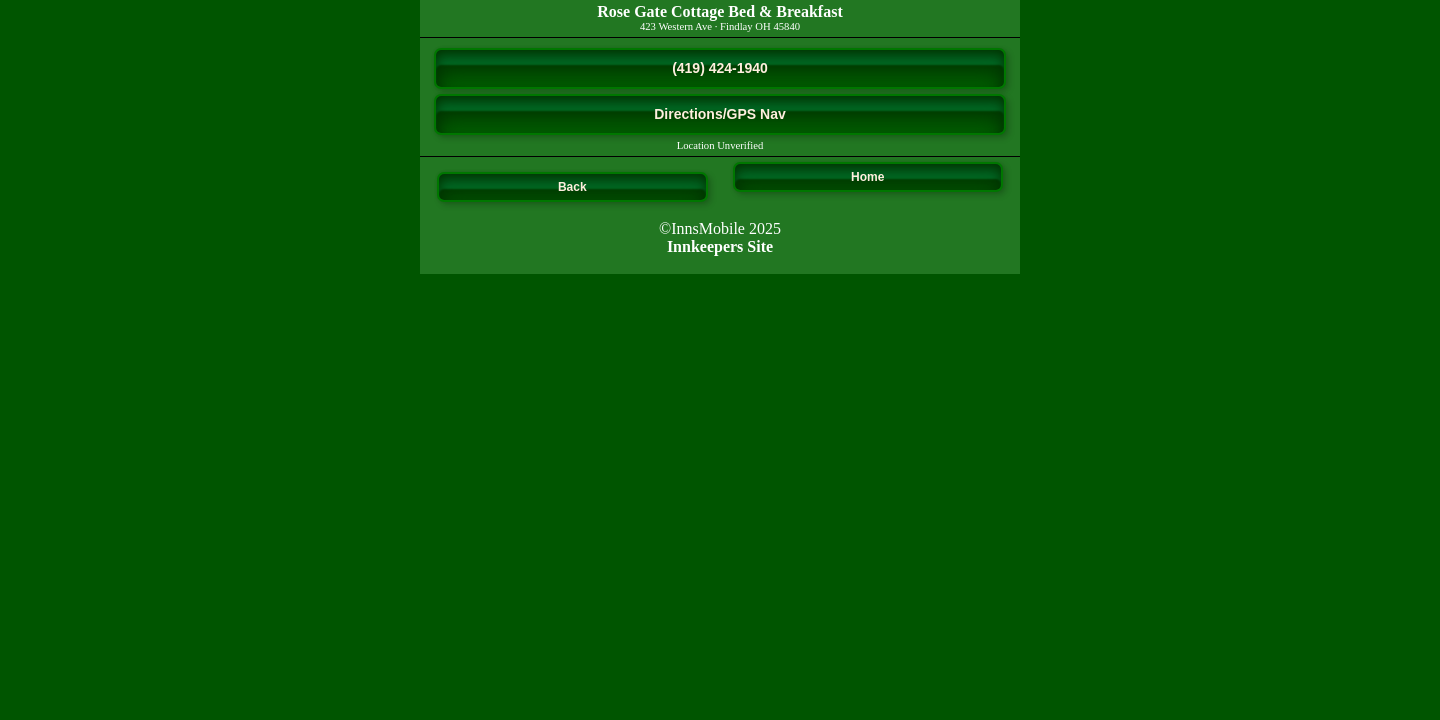 This screenshot has width=1440, height=720. Describe the element at coordinates (720, 114) in the screenshot. I see `Directions/GPS Nav` at that location.